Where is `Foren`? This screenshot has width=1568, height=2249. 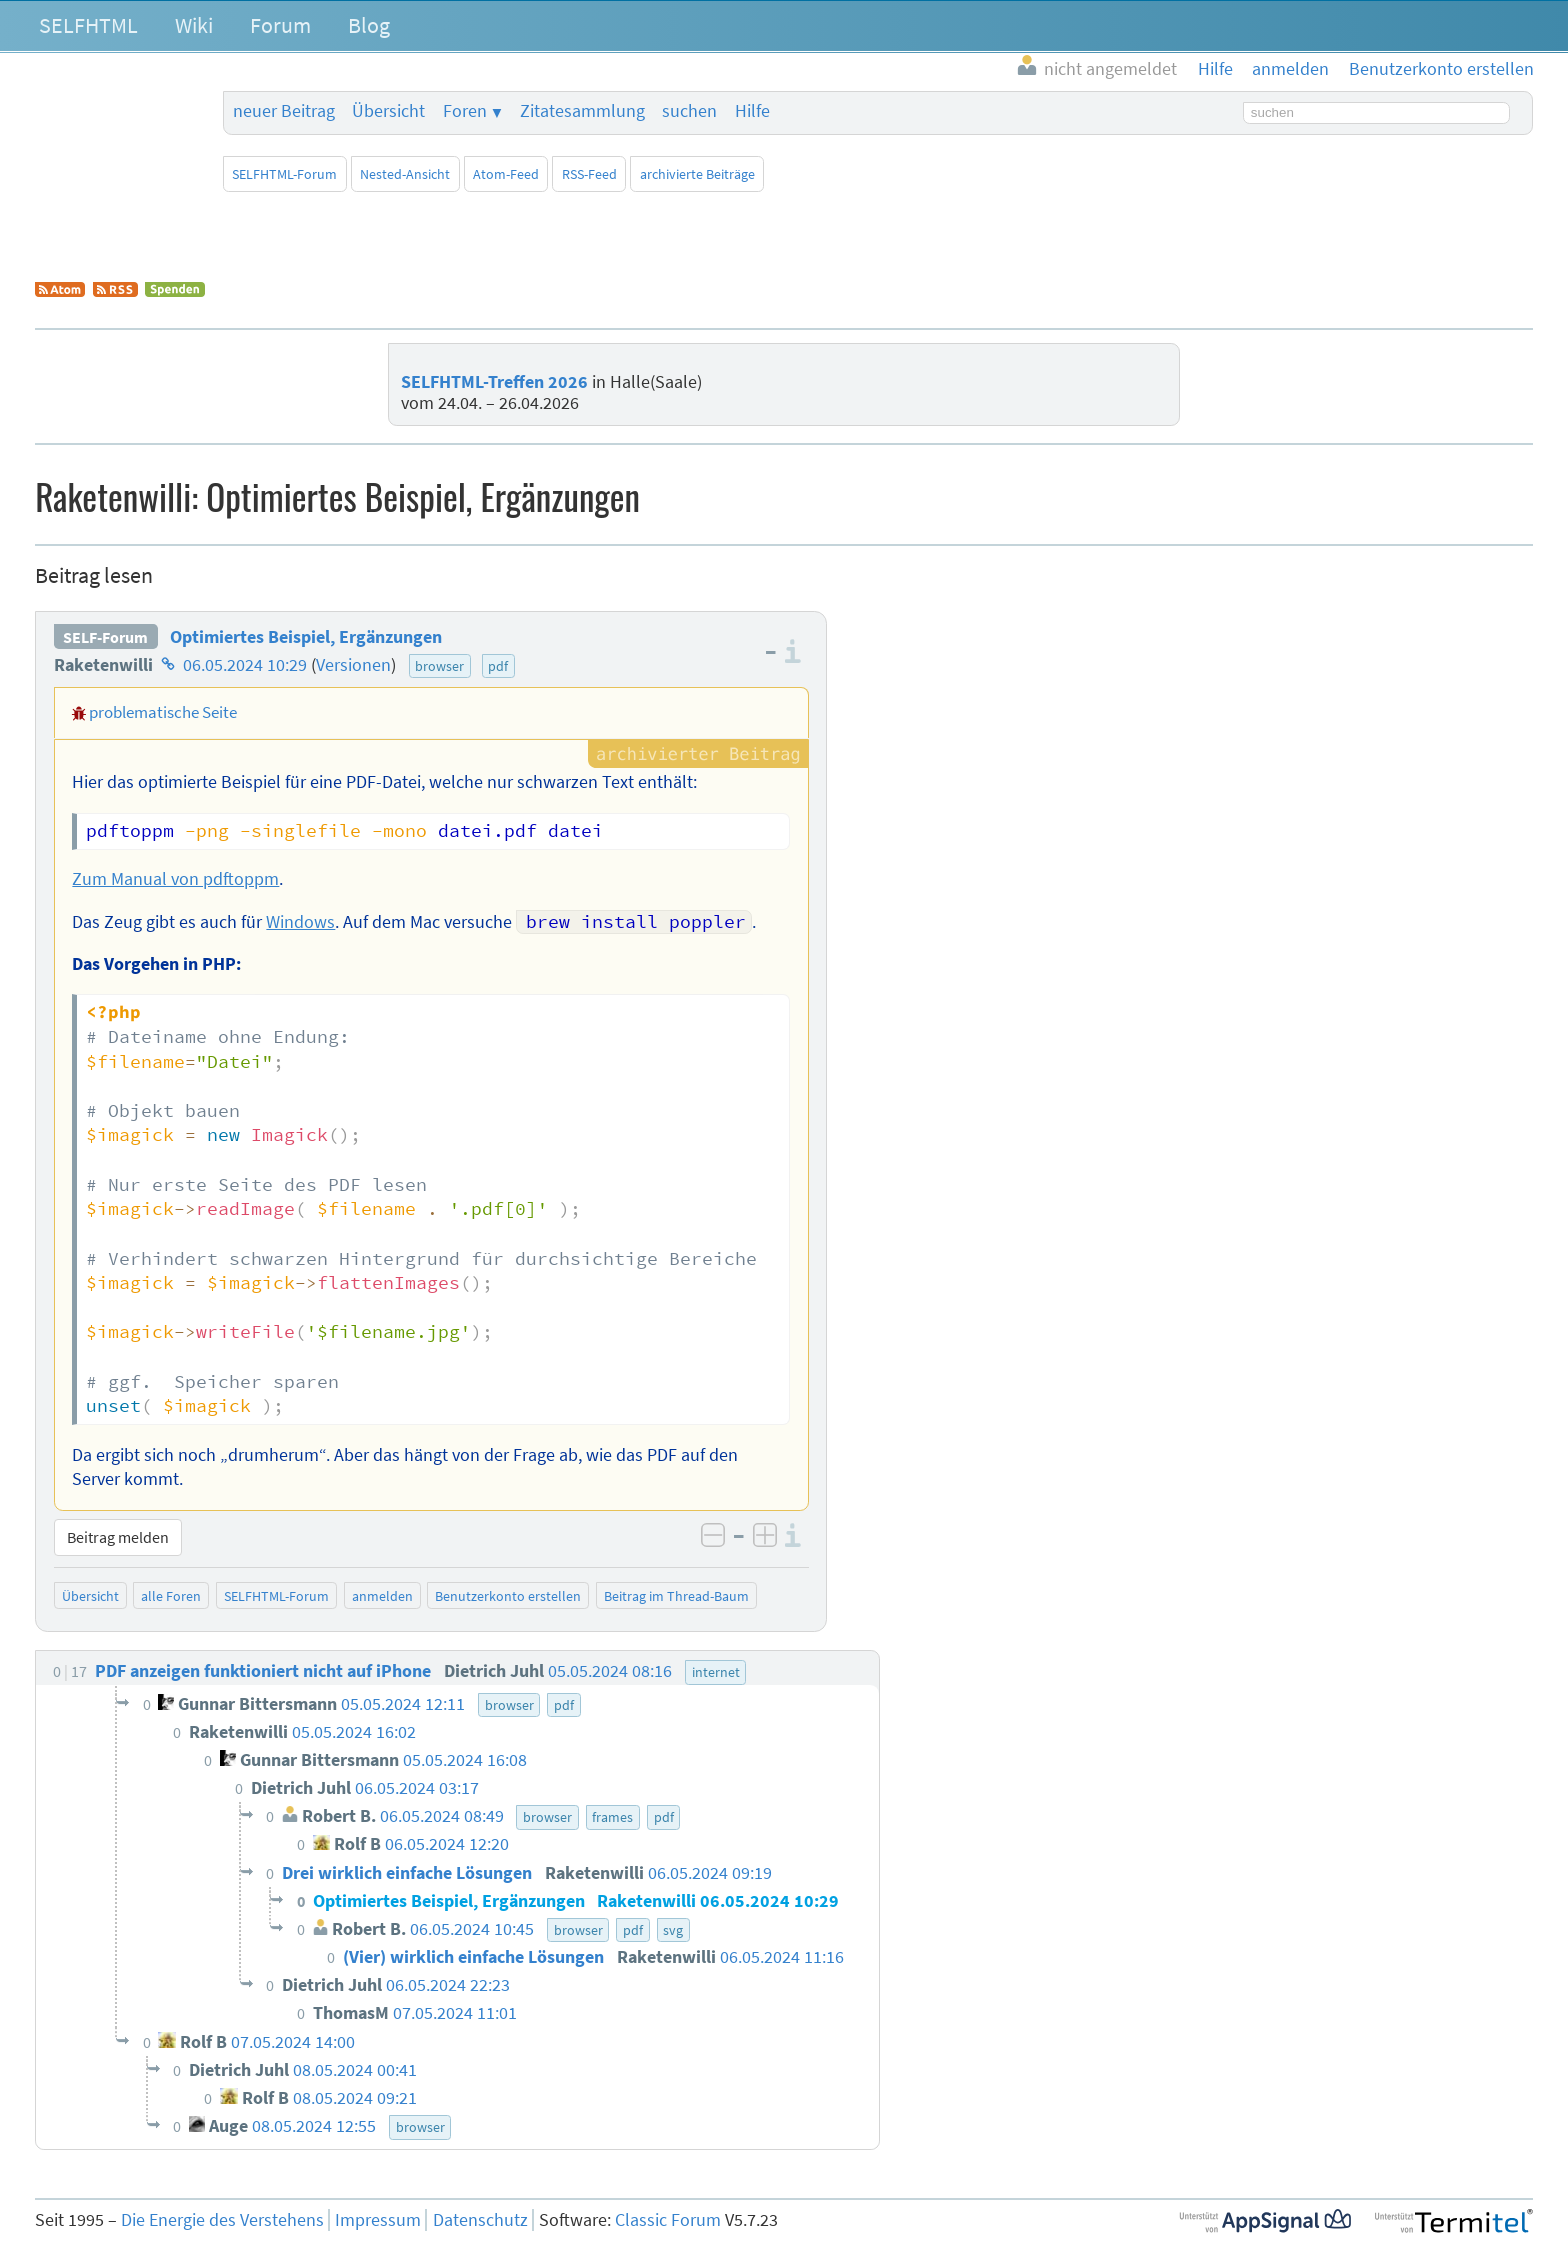
Foren is located at coordinates (465, 111).